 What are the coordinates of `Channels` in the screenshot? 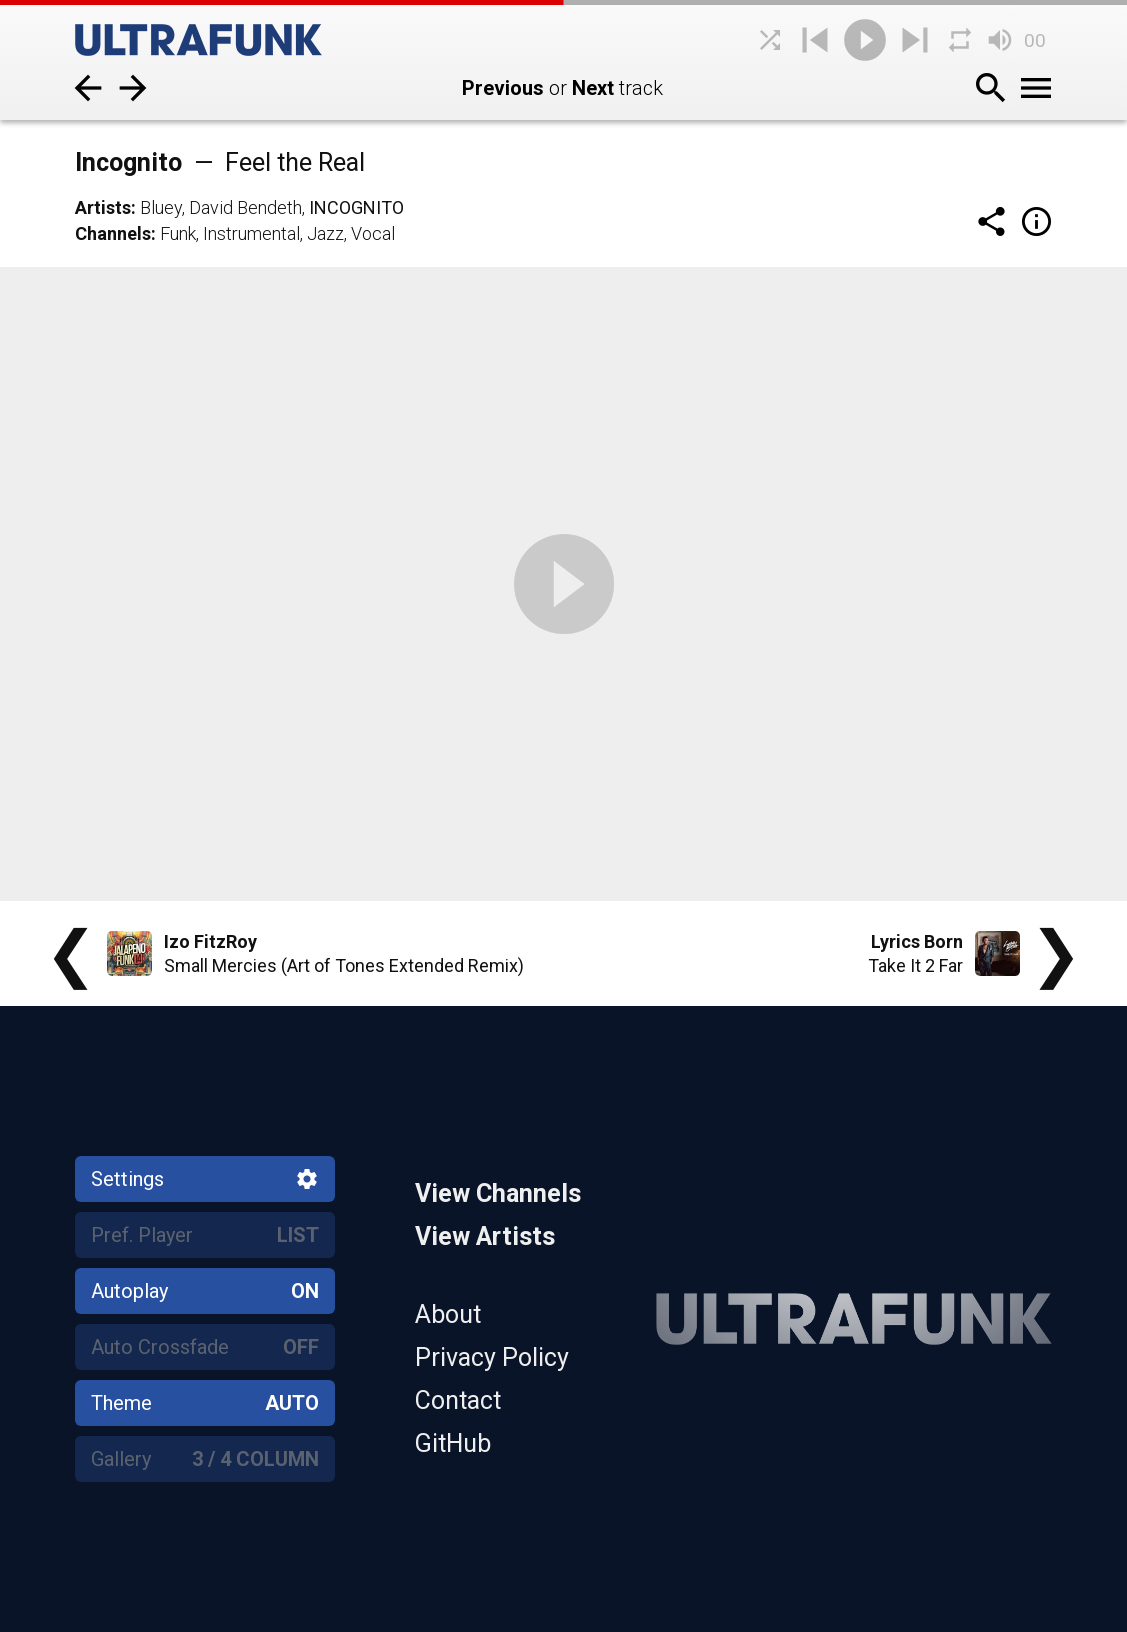 It's located at (113, 233).